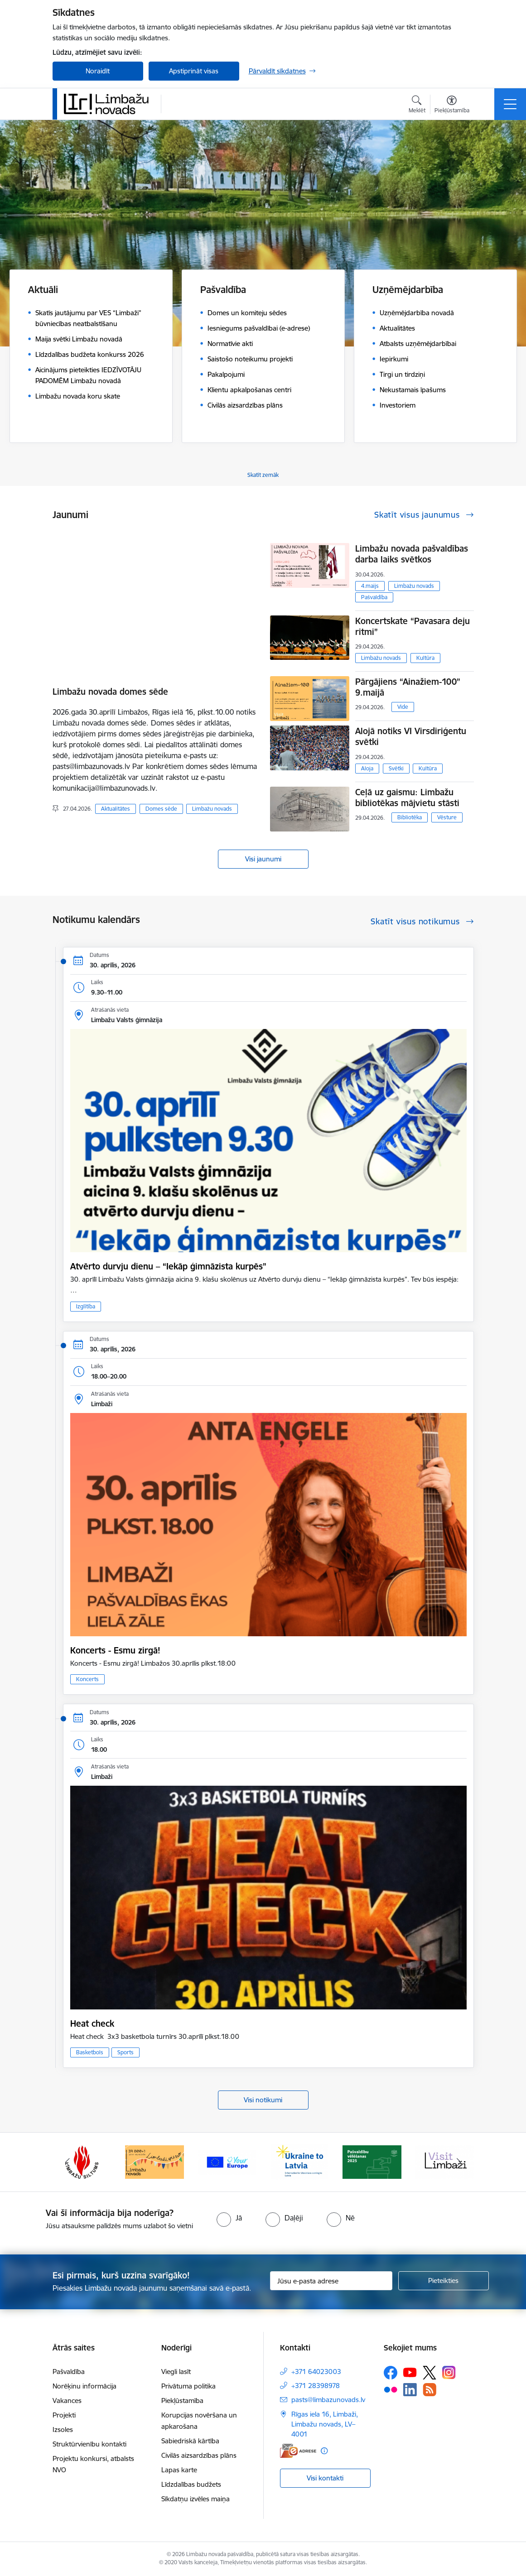  I want to click on Lapas karte, so click(179, 2469).